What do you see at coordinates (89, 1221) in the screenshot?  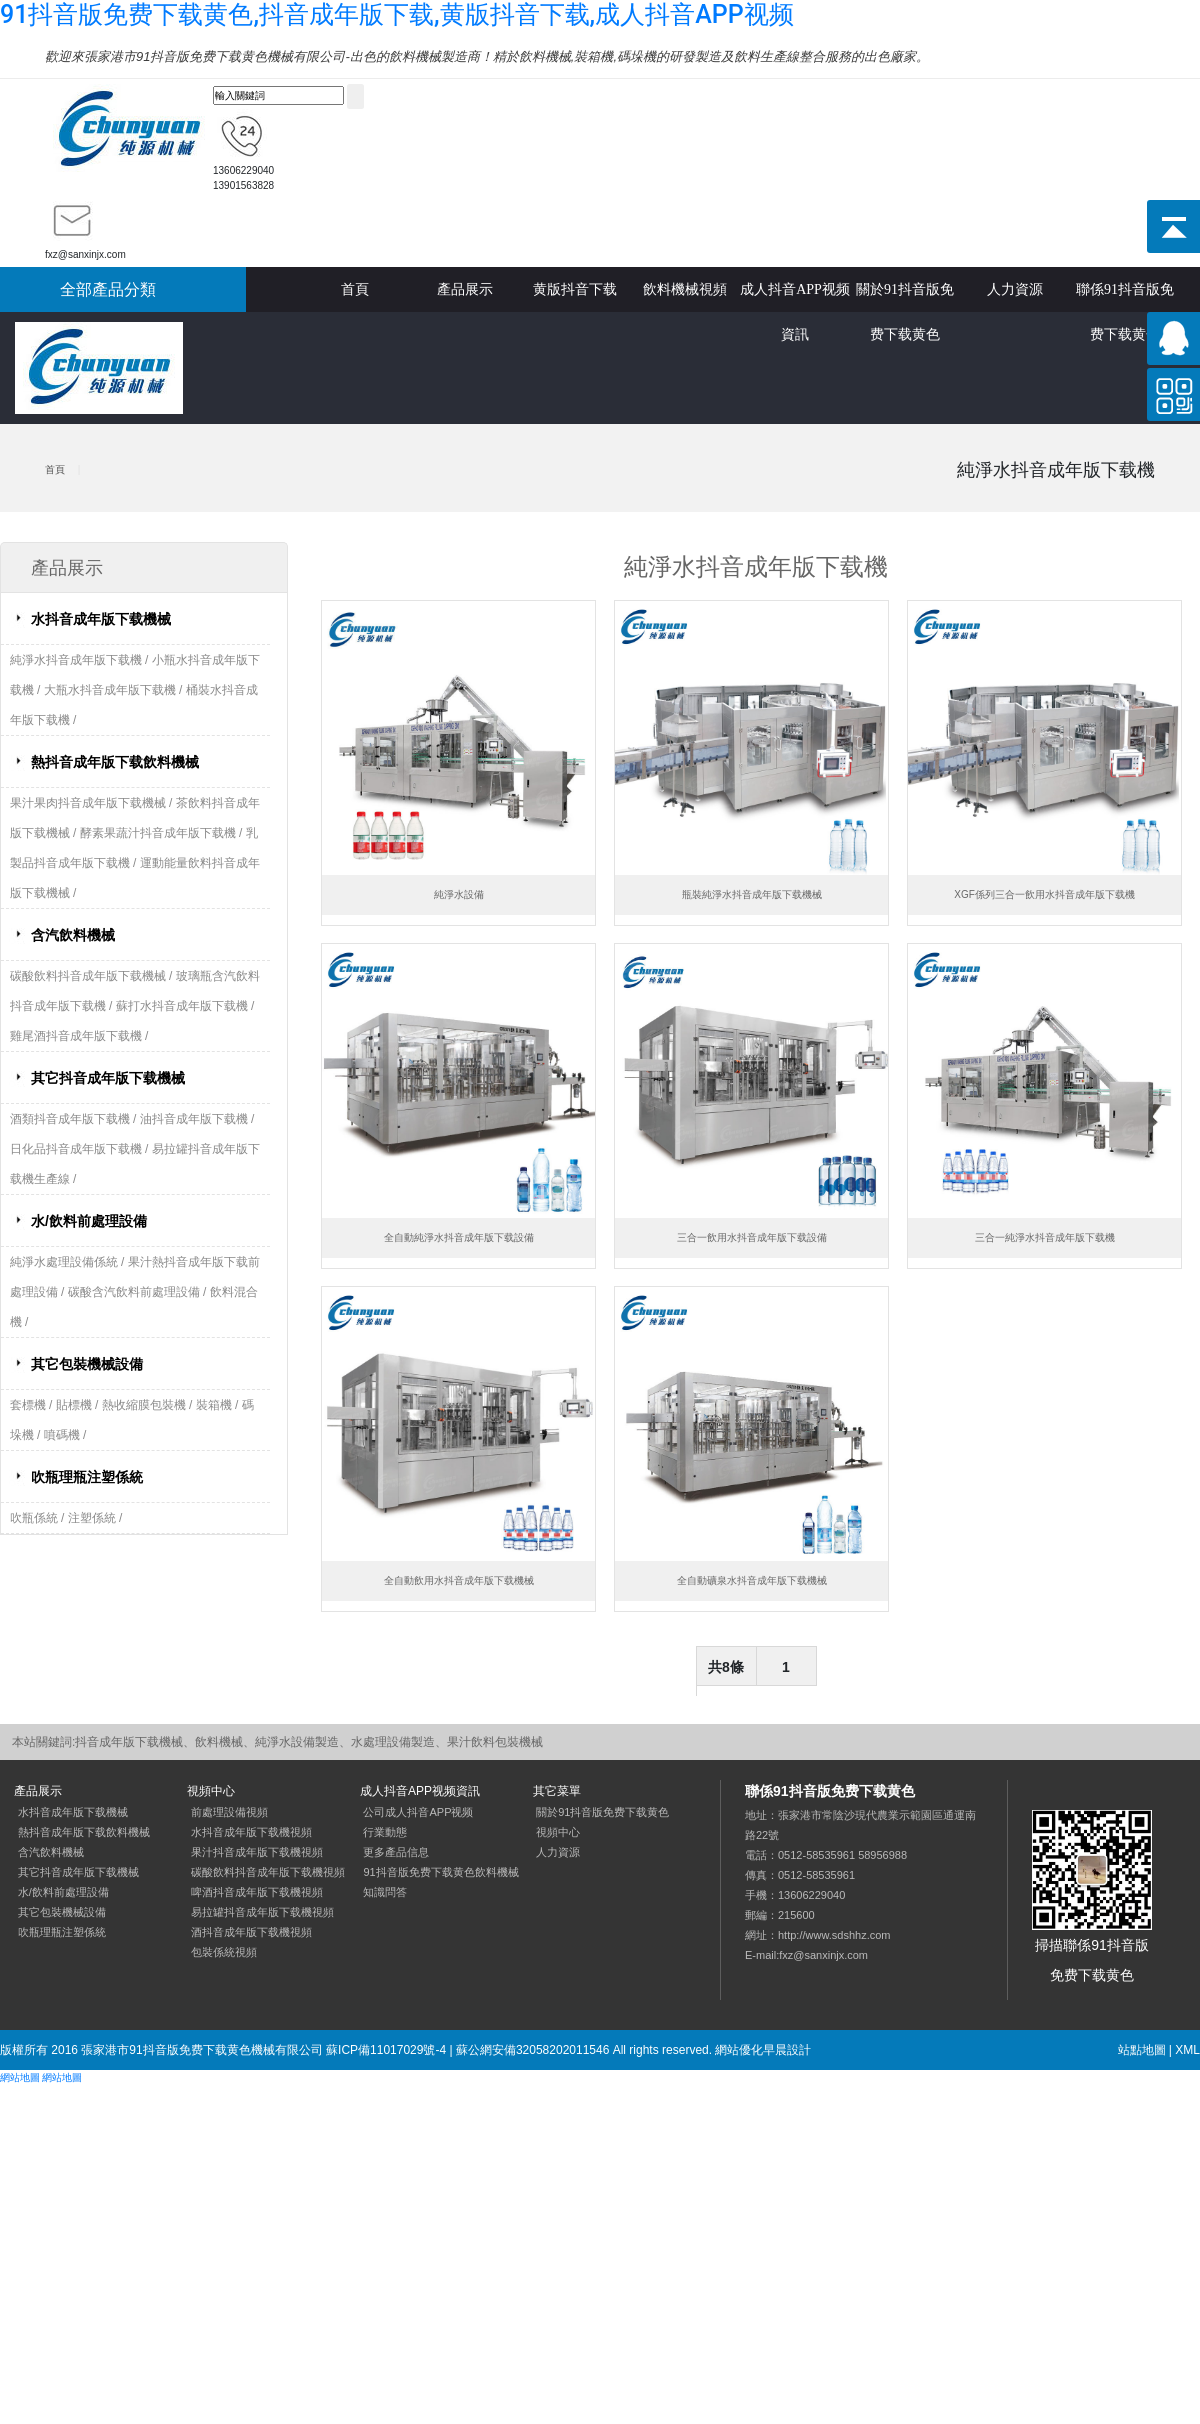 I see `水/飲料前處理設備` at bounding box center [89, 1221].